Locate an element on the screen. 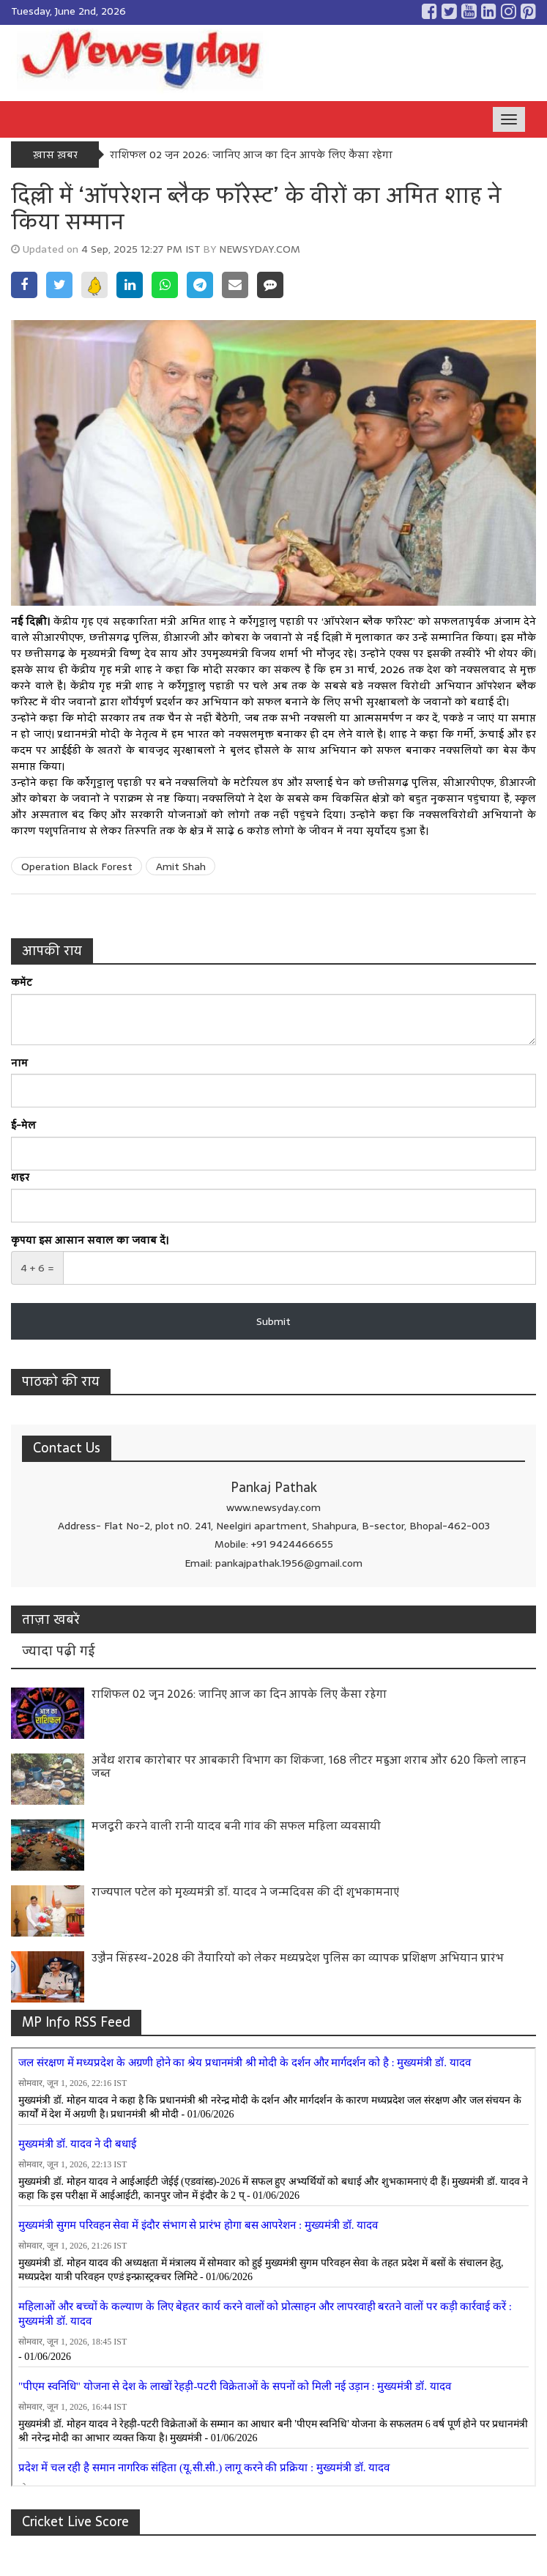  ई-मेल is located at coordinates (23, 1125).